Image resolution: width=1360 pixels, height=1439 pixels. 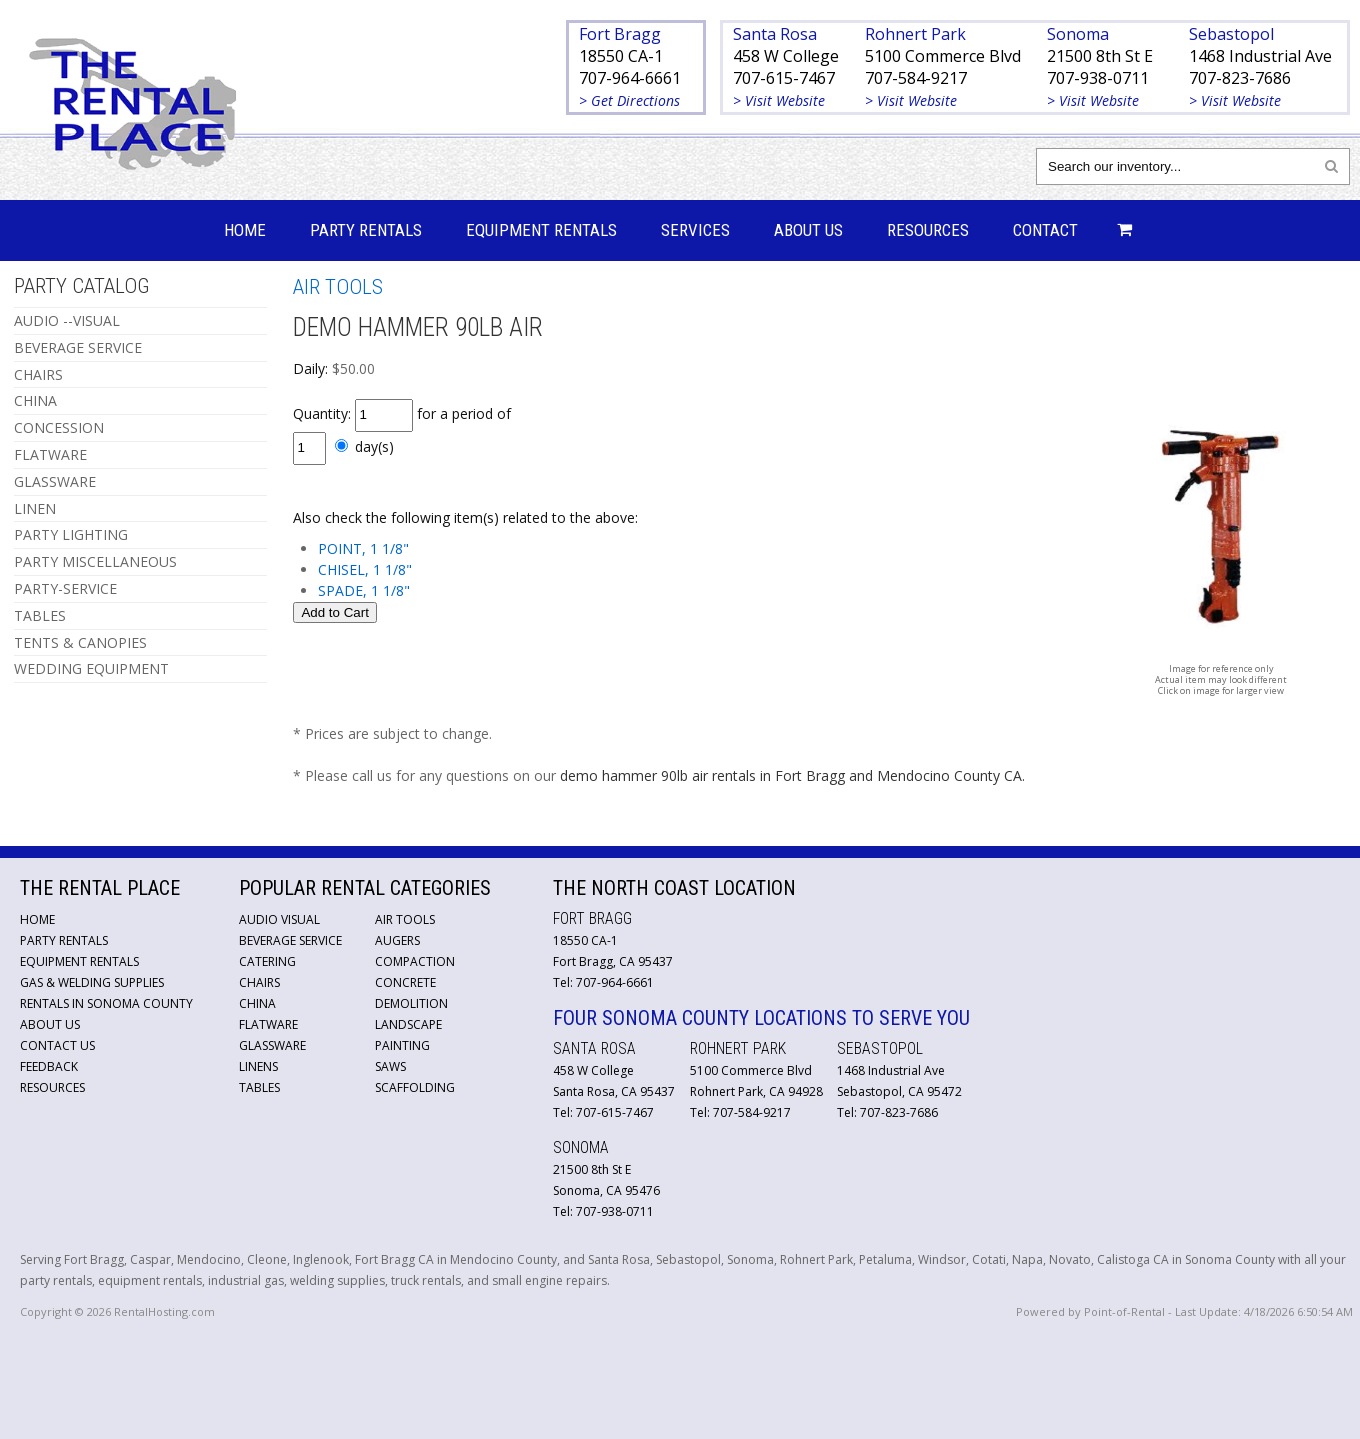 I want to click on Resources, so click(x=928, y=230).